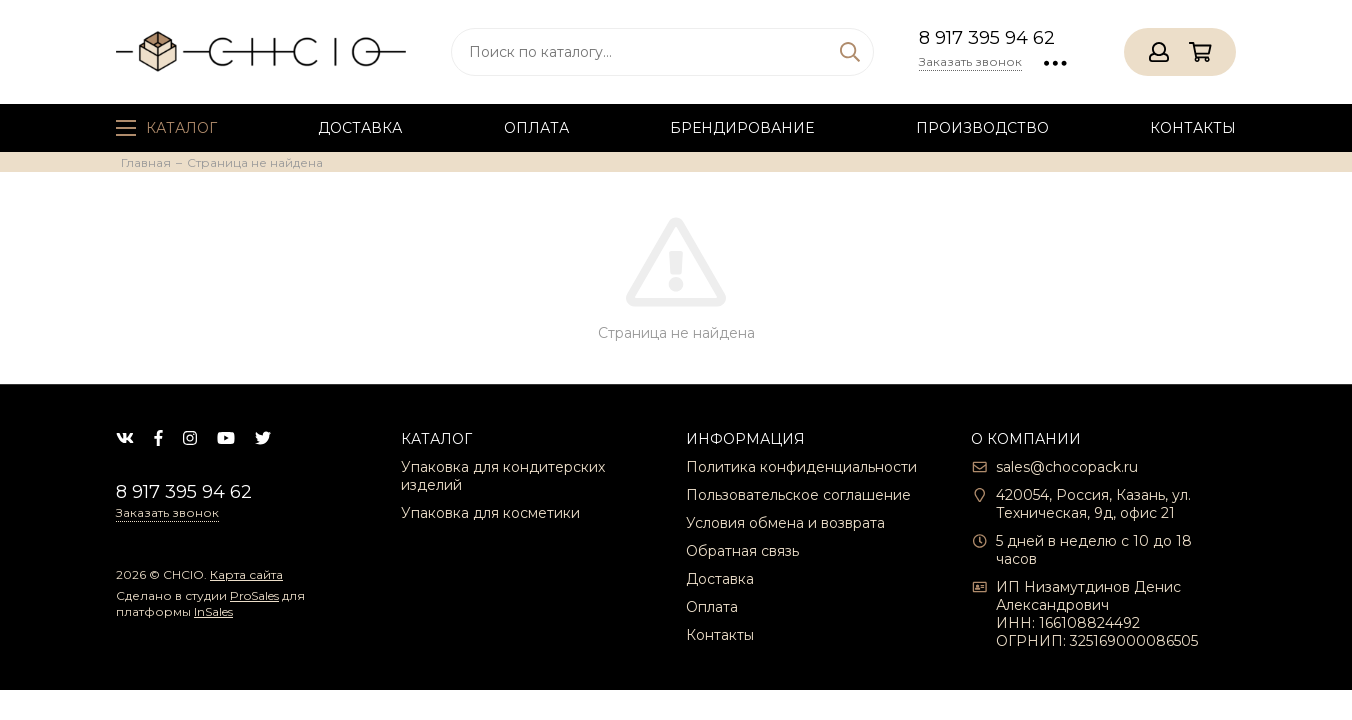  I want to click on Политика конфиденциальности, so click(801, 467).